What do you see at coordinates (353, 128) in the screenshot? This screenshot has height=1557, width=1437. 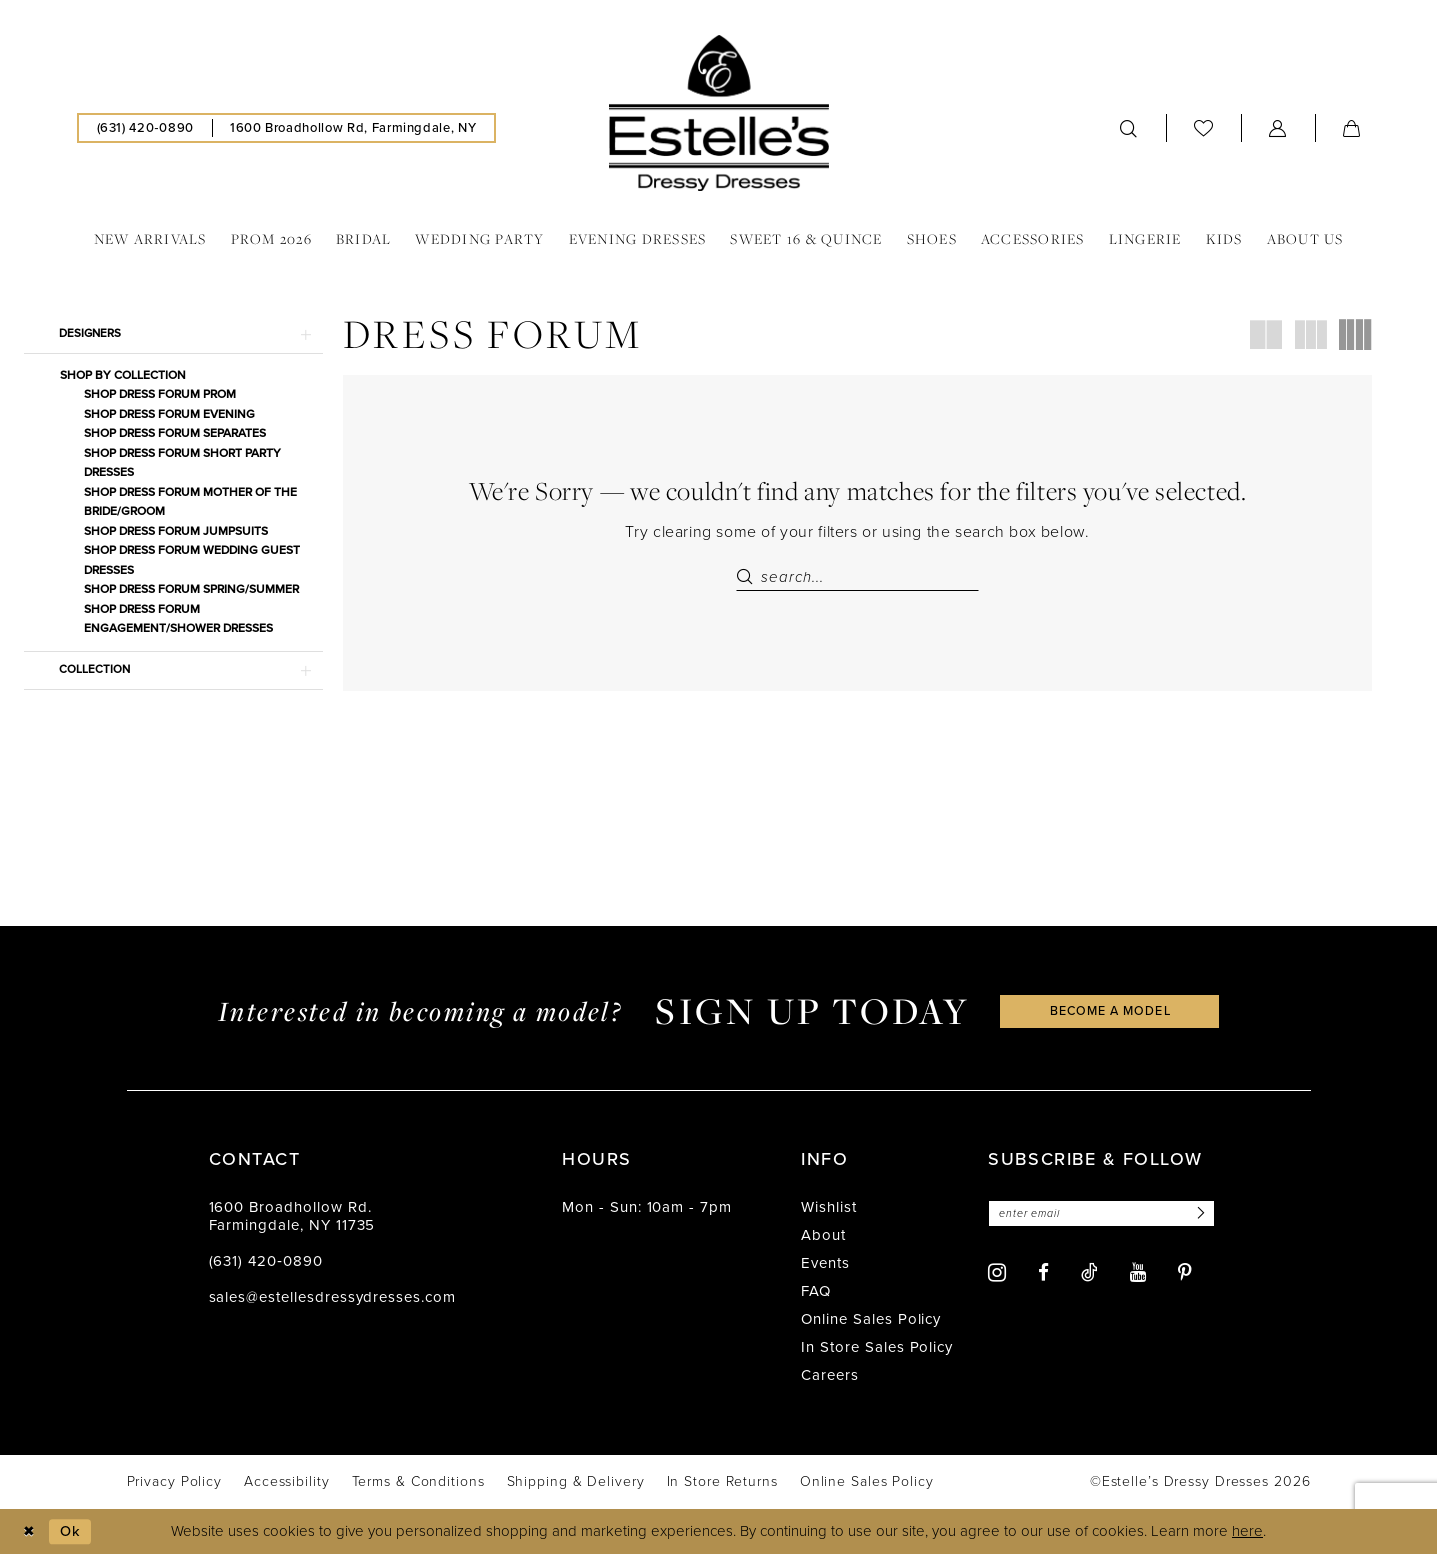 I see `[Our location - Opens in new tab]` at bounding box center [353, 128].